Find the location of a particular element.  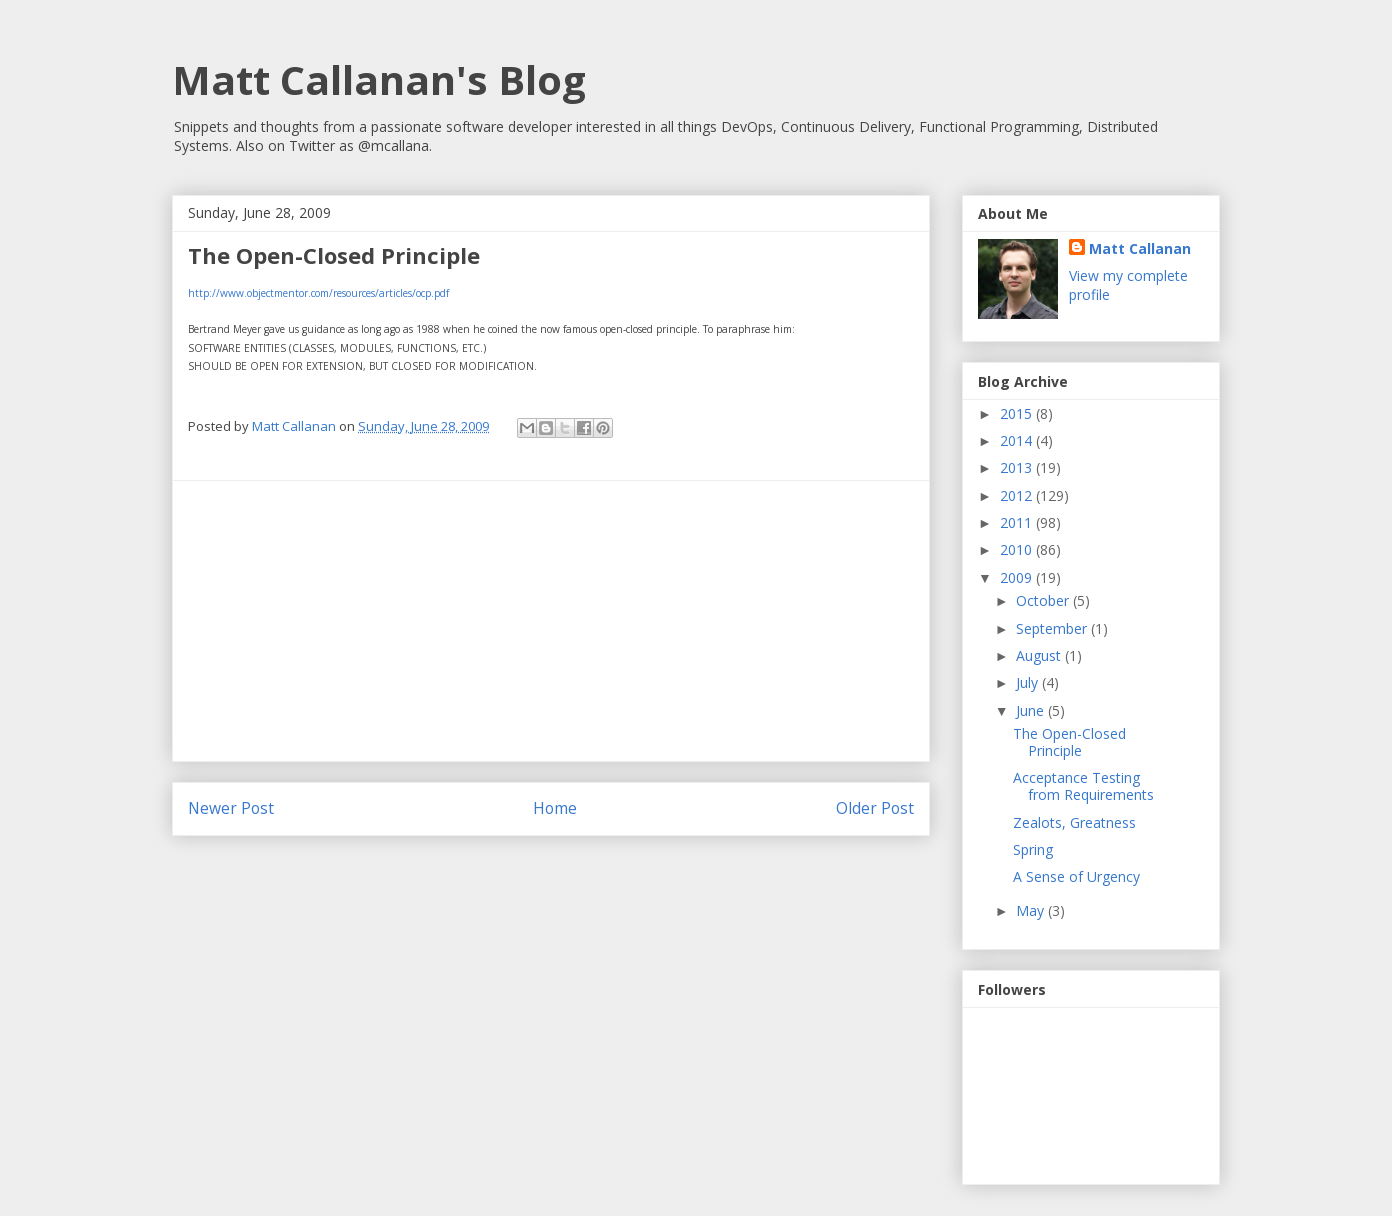

2013 is located at coordinates (1018, 467).